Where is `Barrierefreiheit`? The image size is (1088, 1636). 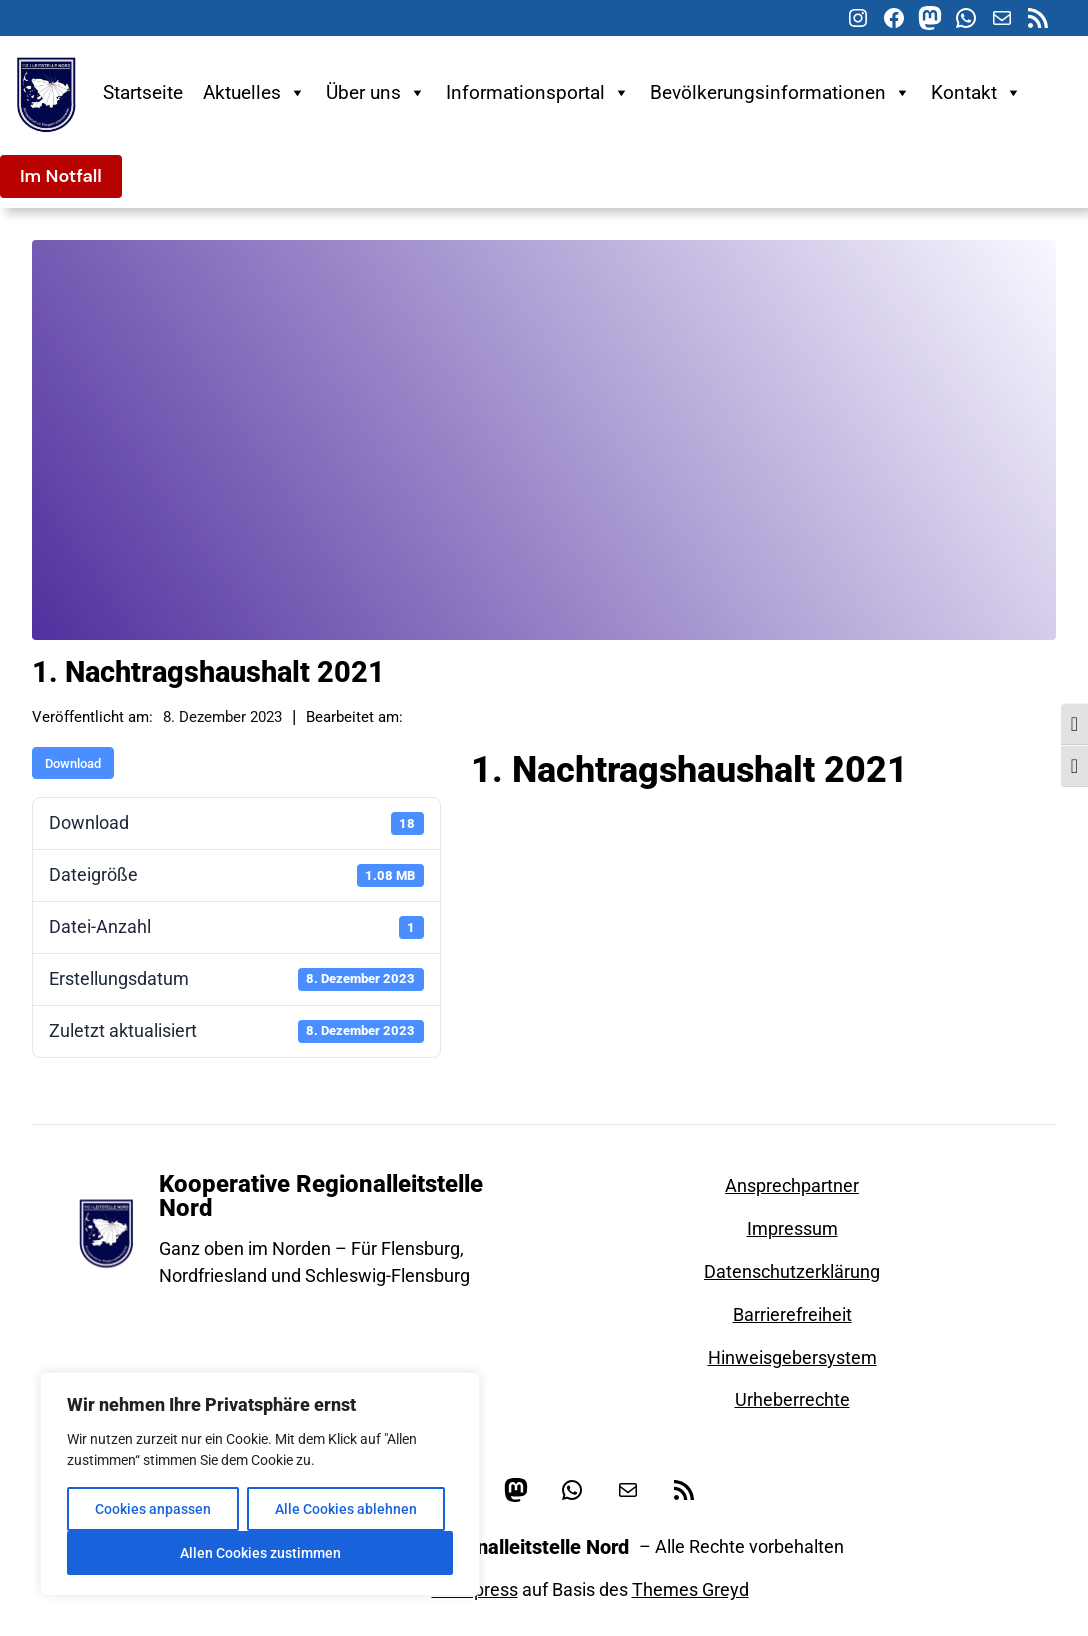
Barrierefreiheit is located at coordinates (792, 1314).